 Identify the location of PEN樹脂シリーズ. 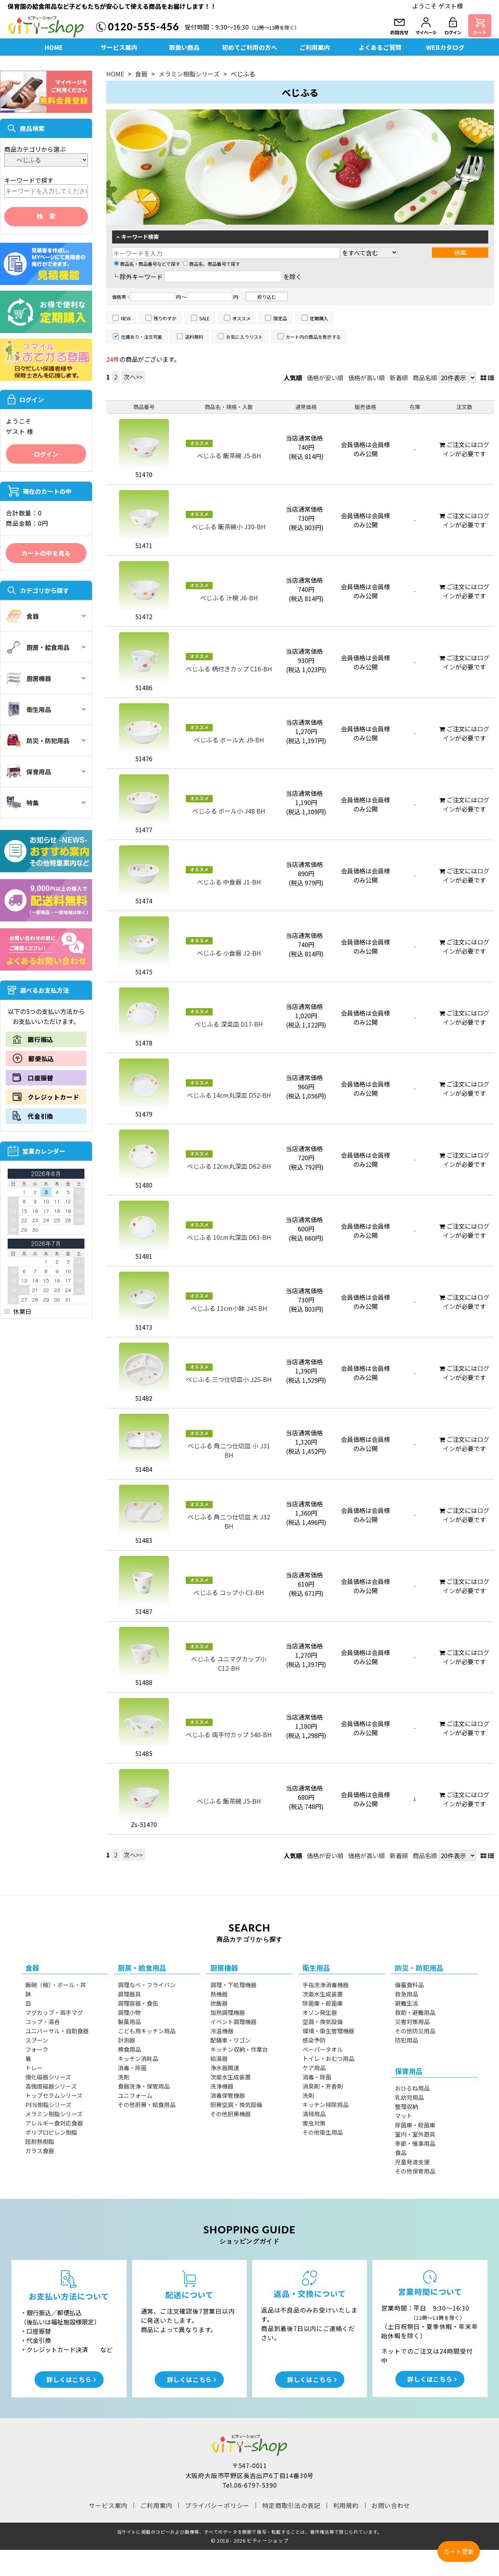
(48, 2105).